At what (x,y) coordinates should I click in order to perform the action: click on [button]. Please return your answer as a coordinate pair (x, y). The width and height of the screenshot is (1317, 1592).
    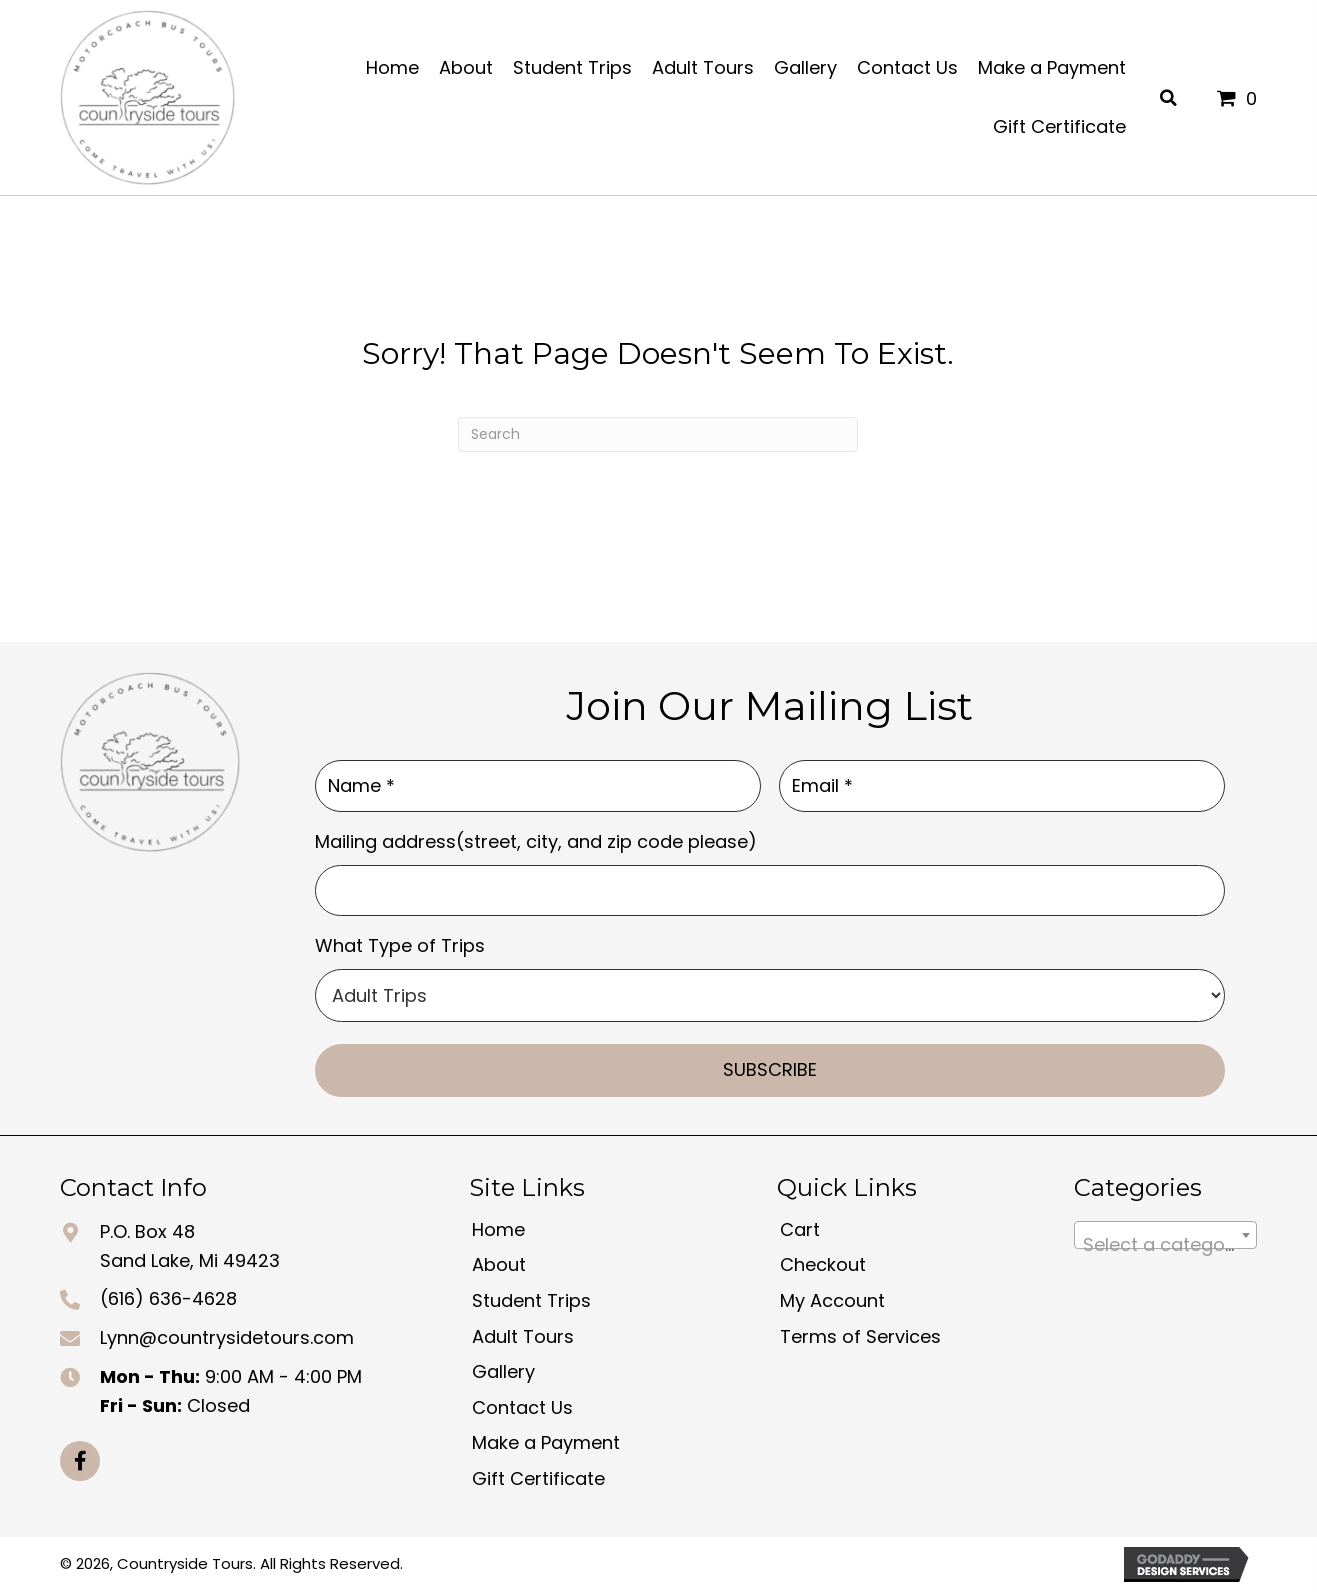
    Looking at the image, I should click on (80, 1461).